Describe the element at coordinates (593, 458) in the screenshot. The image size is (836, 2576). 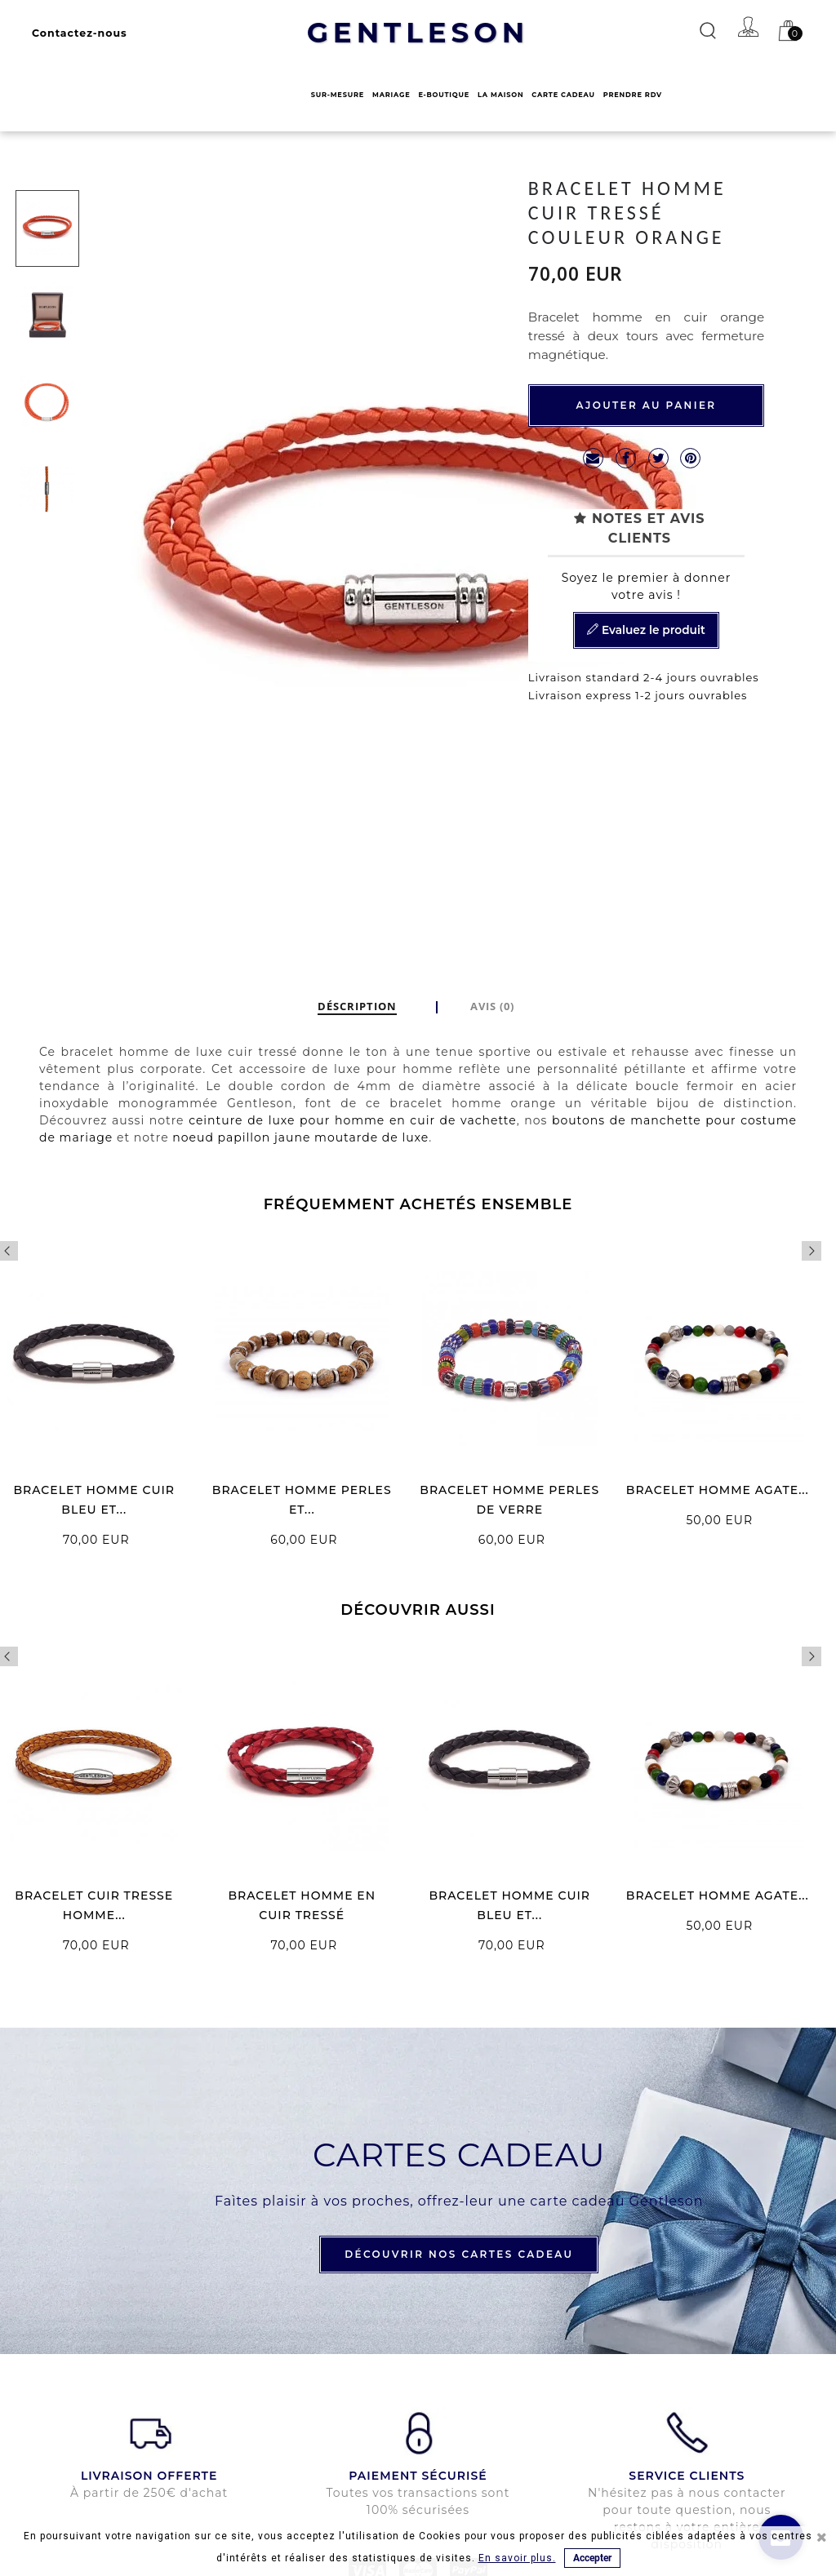
I see `mailto` at that location.